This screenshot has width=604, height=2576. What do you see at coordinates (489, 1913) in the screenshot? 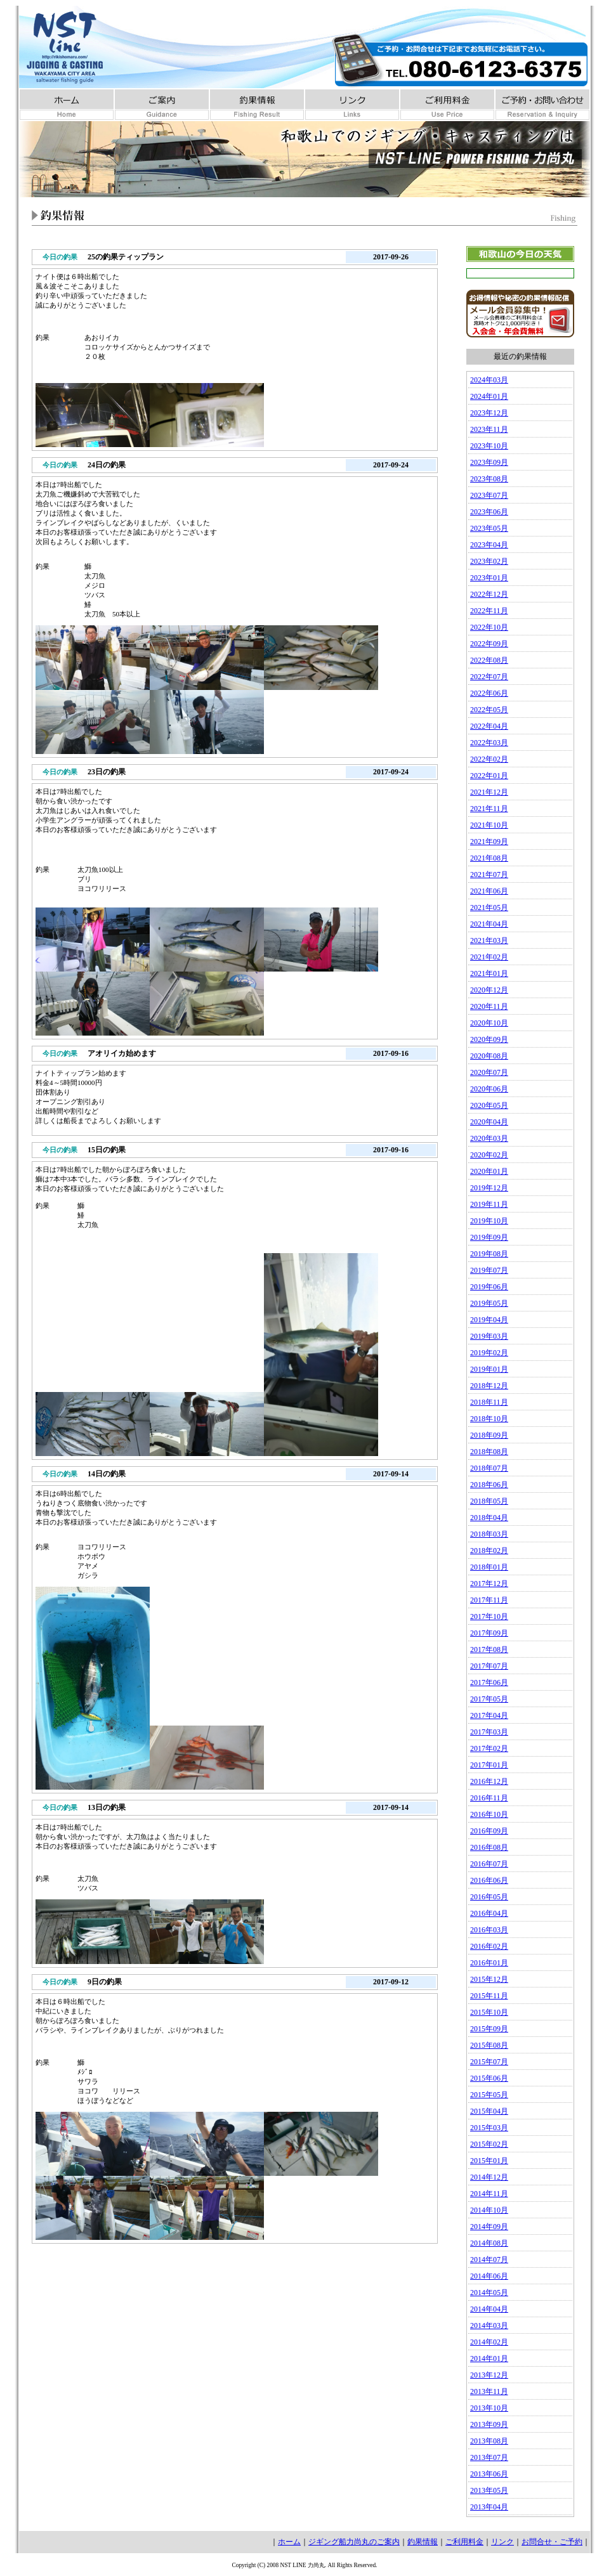
I see `2016年04月` at bounding box center [489, 1913].